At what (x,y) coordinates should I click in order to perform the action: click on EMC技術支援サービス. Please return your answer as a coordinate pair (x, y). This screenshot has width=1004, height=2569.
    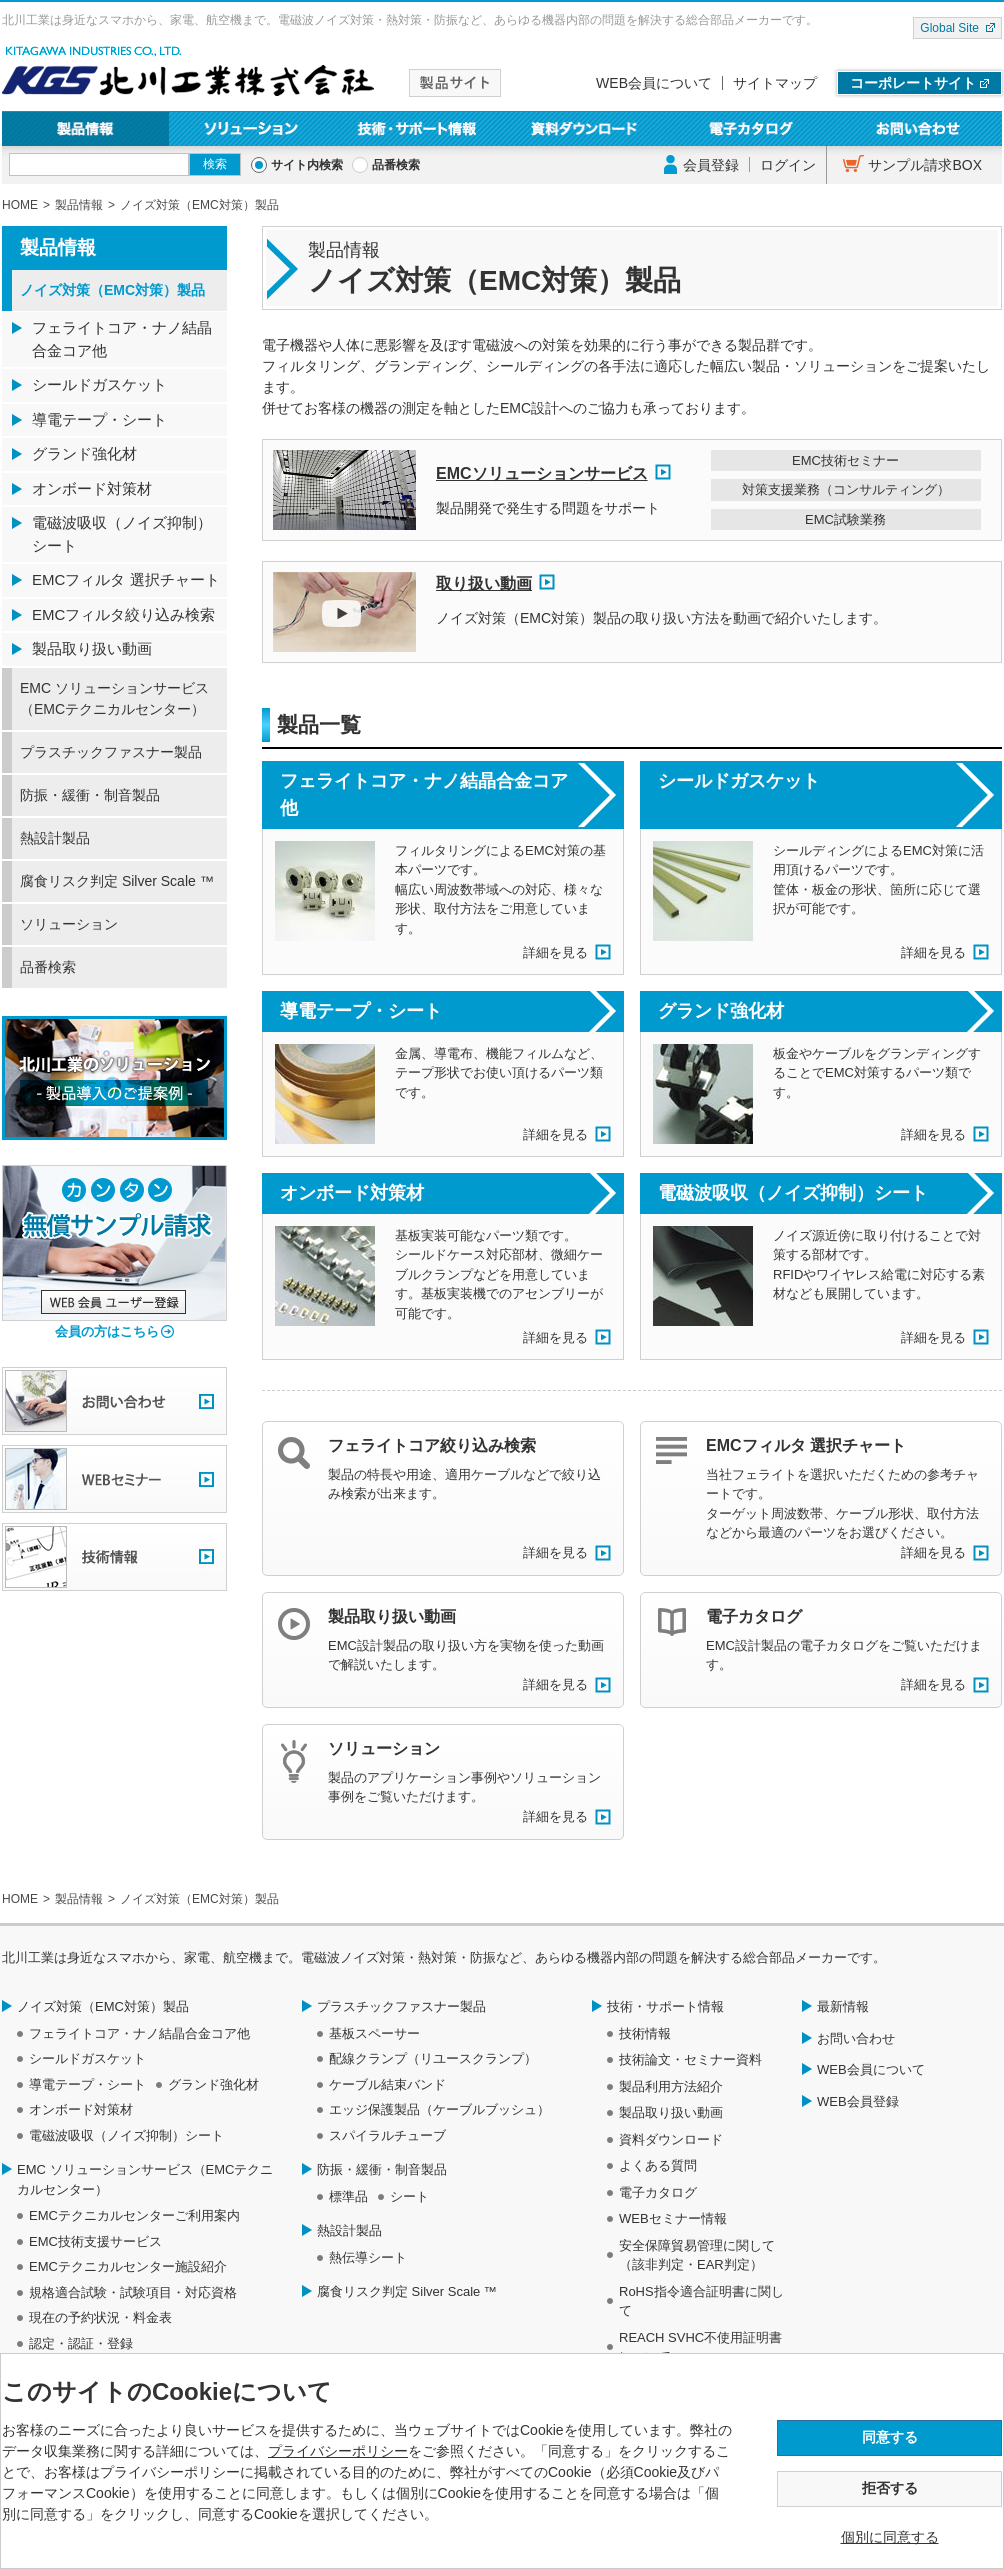
    Looking at the image, I should click on (95, 2241).